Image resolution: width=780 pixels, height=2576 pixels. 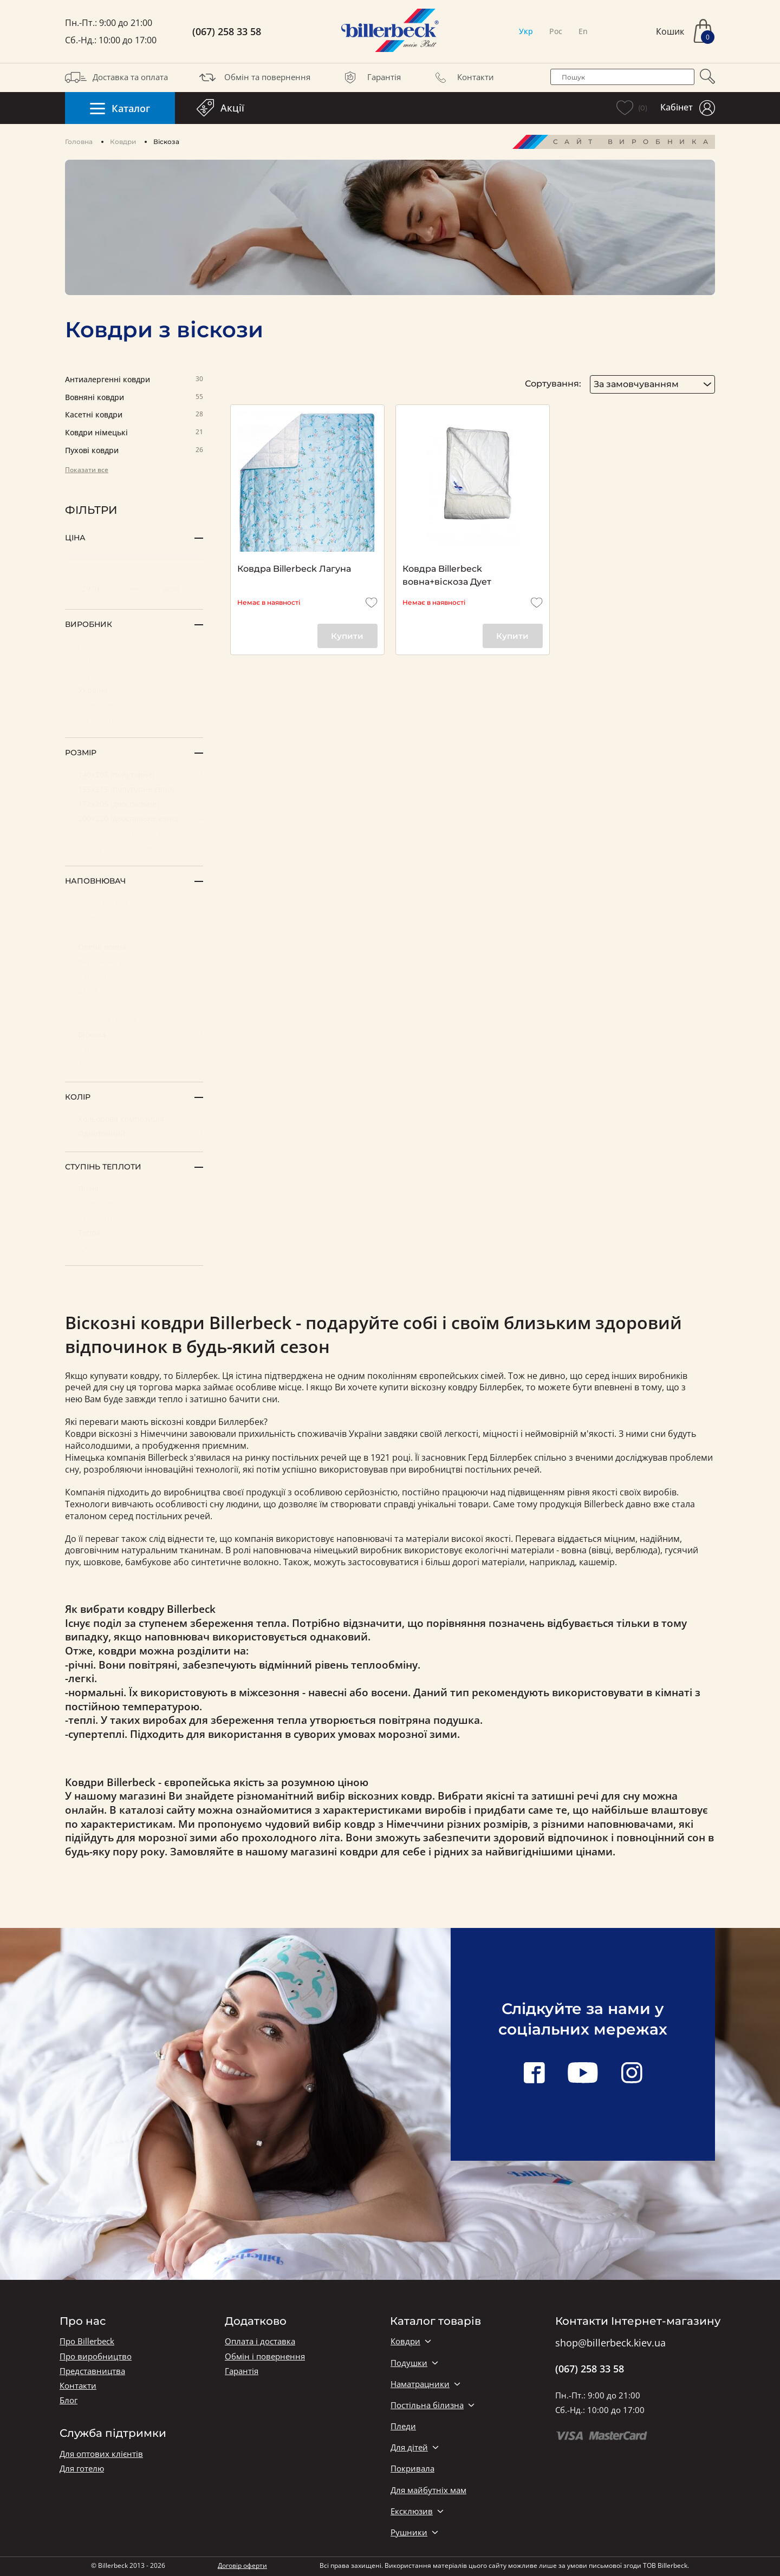 I want to click on Блог, so click(x=68, y=2400).